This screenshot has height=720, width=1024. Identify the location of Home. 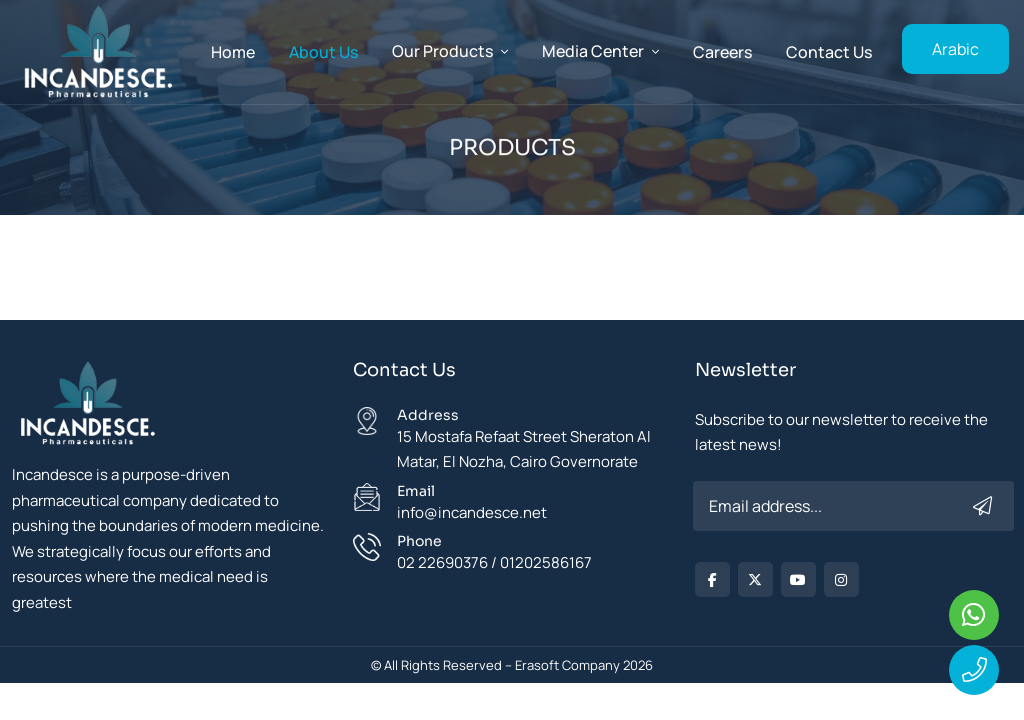
(233, 52).